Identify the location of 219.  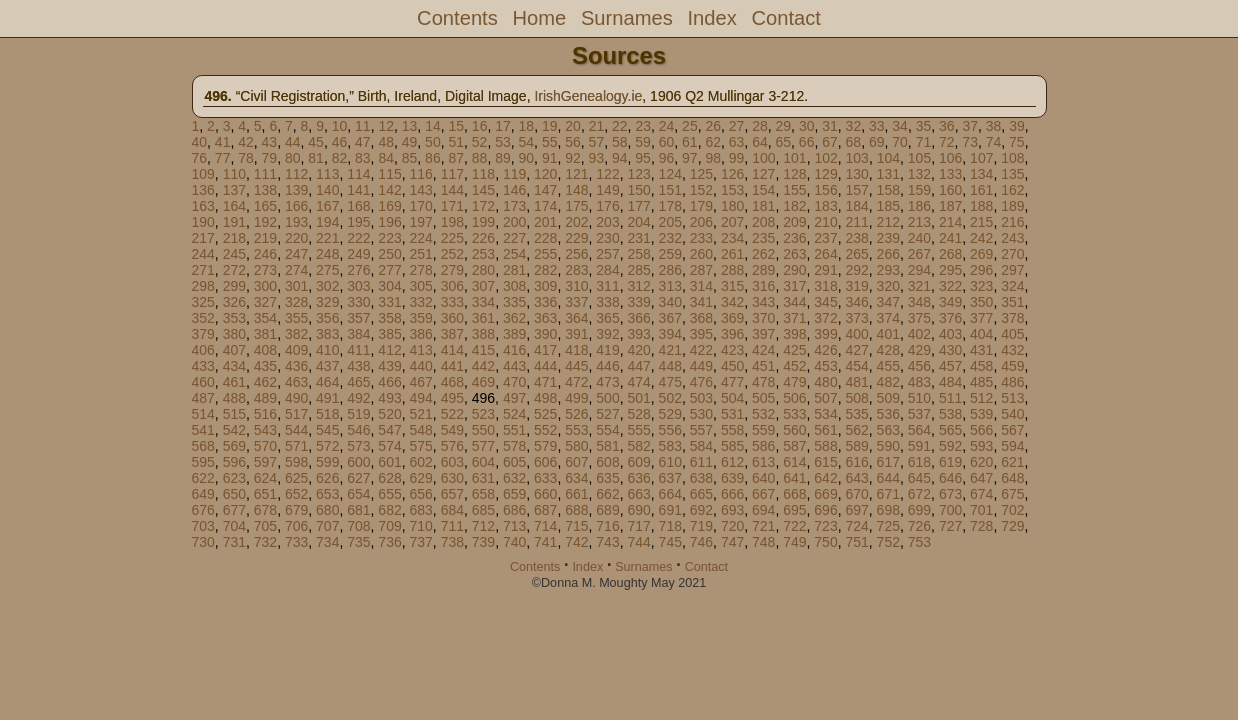
(265, 238).